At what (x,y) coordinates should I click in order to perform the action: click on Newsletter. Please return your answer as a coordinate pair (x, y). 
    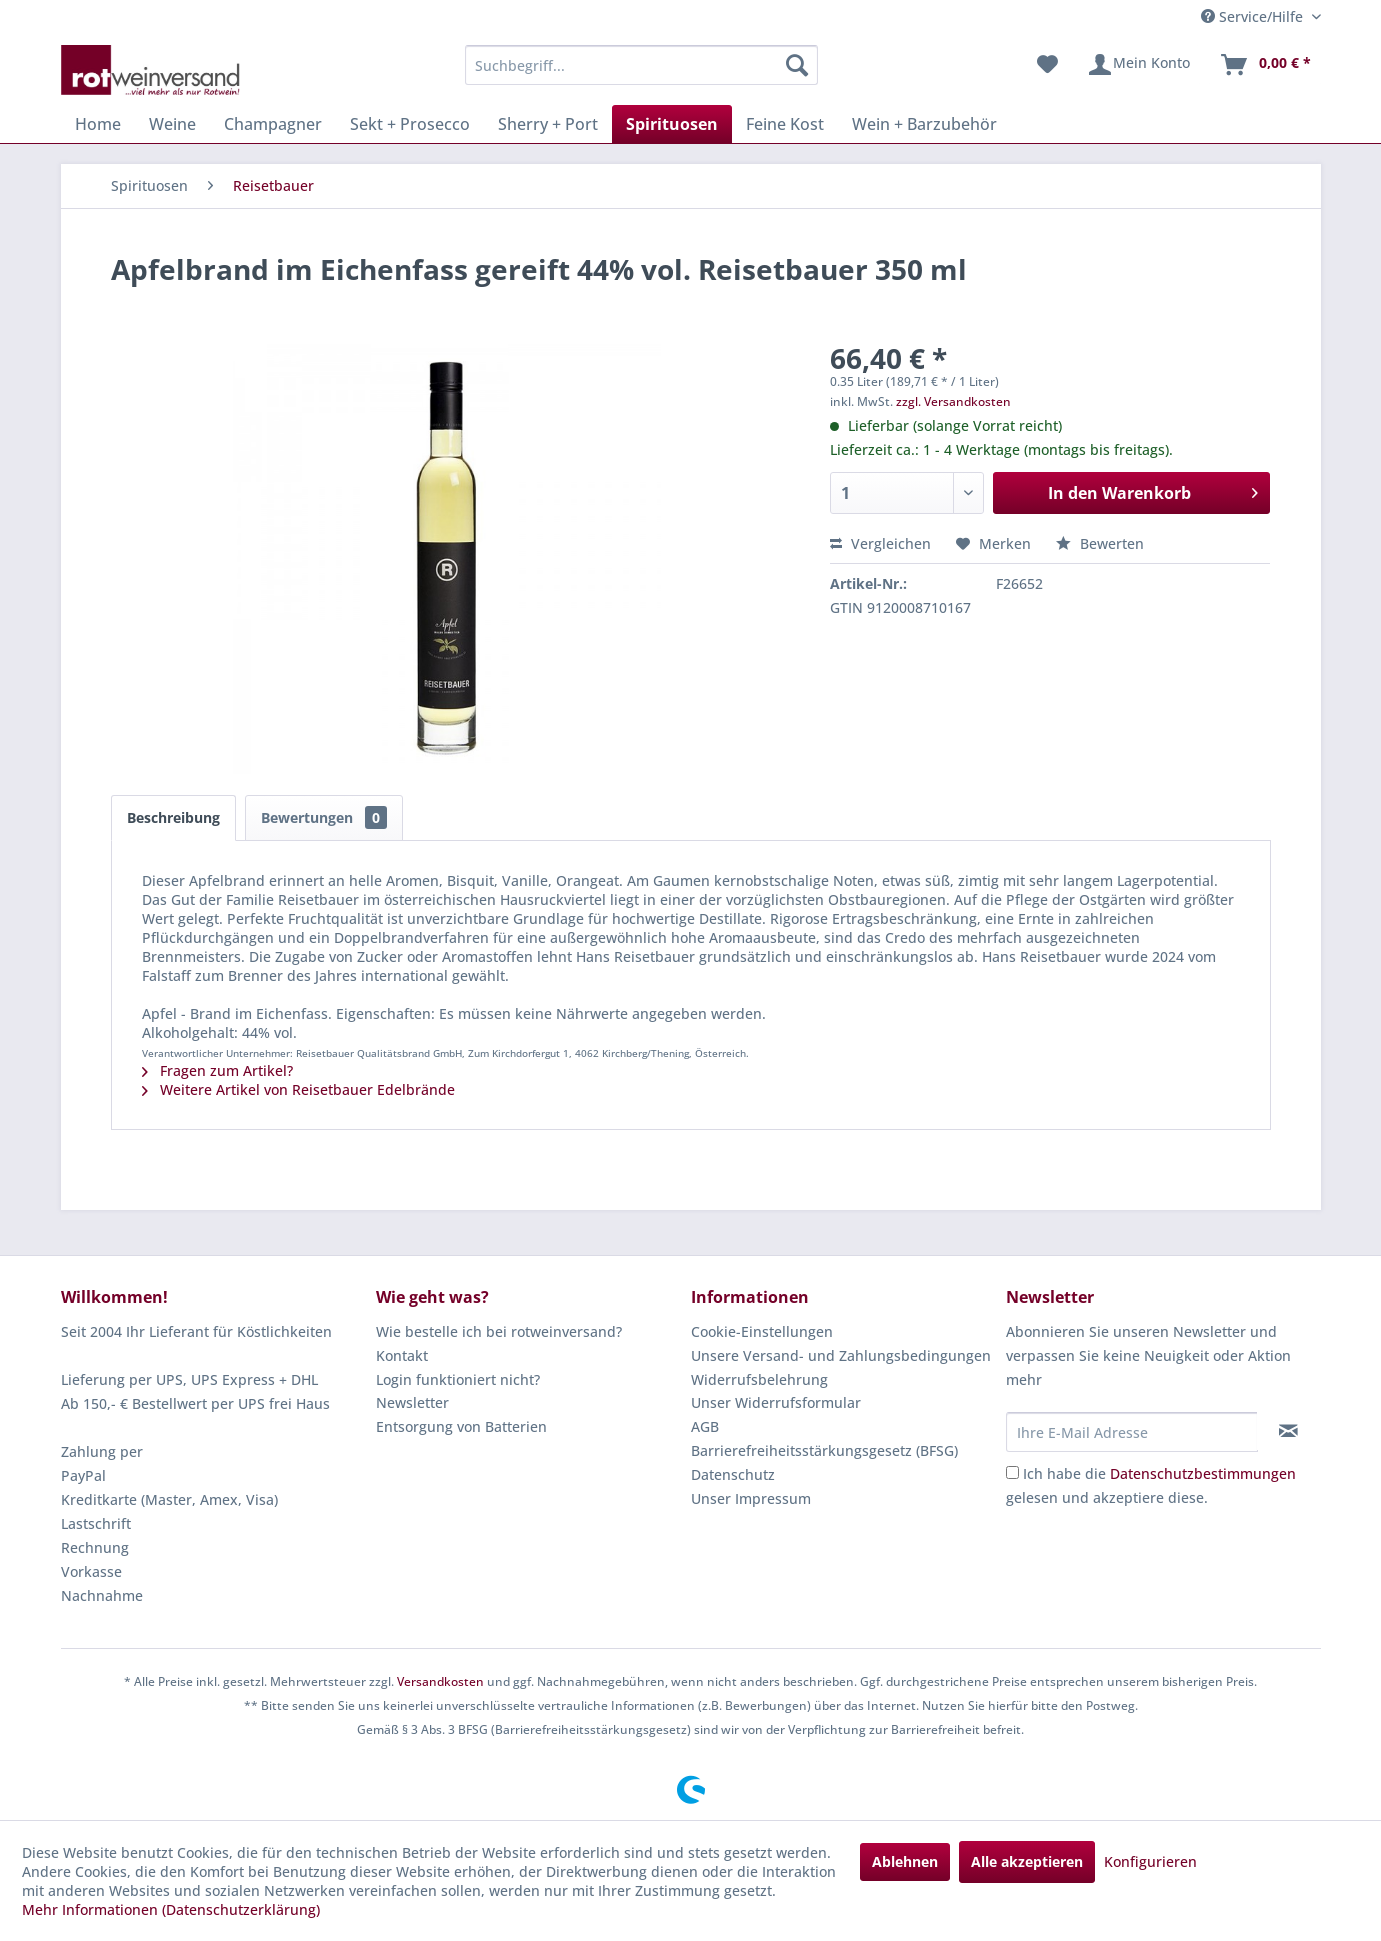
    Looking at the image, I should click on (412, 1402).